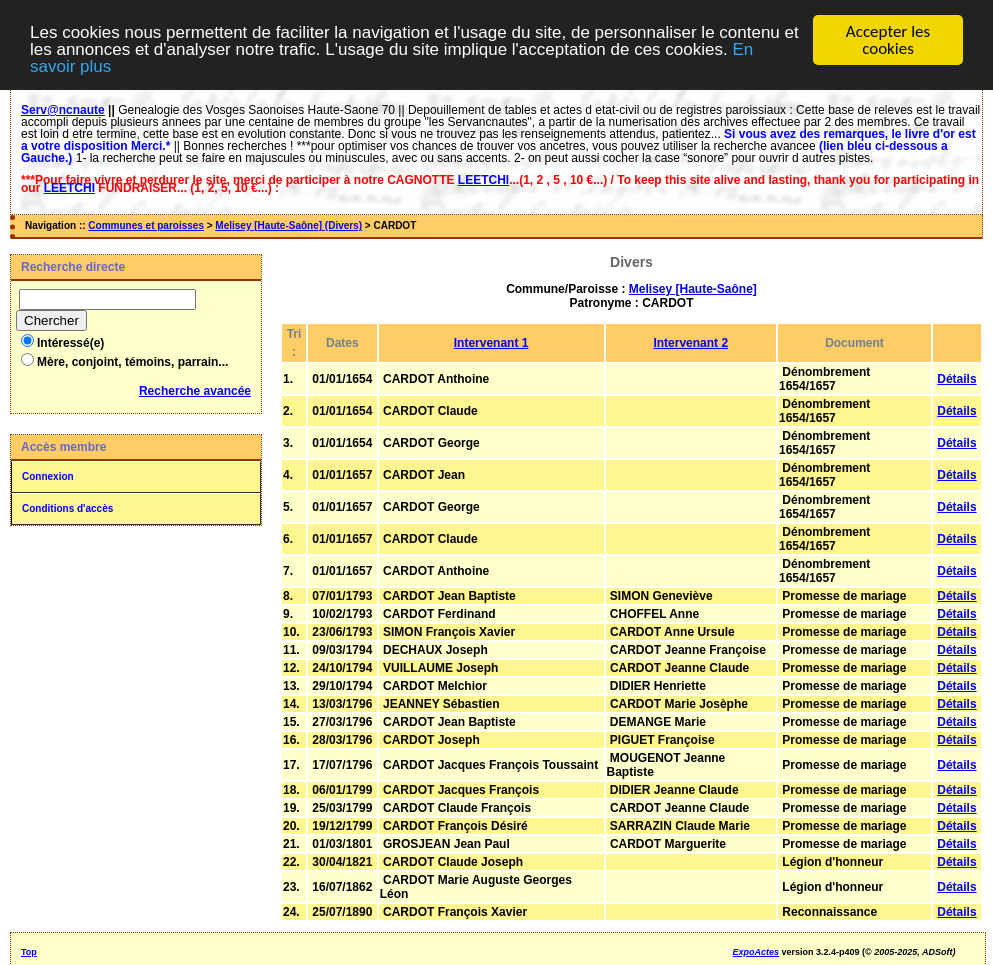 Image resolution: width=993 pixels, height=965 pixels. I want to click on Recherche avancée, so click(195, 391).